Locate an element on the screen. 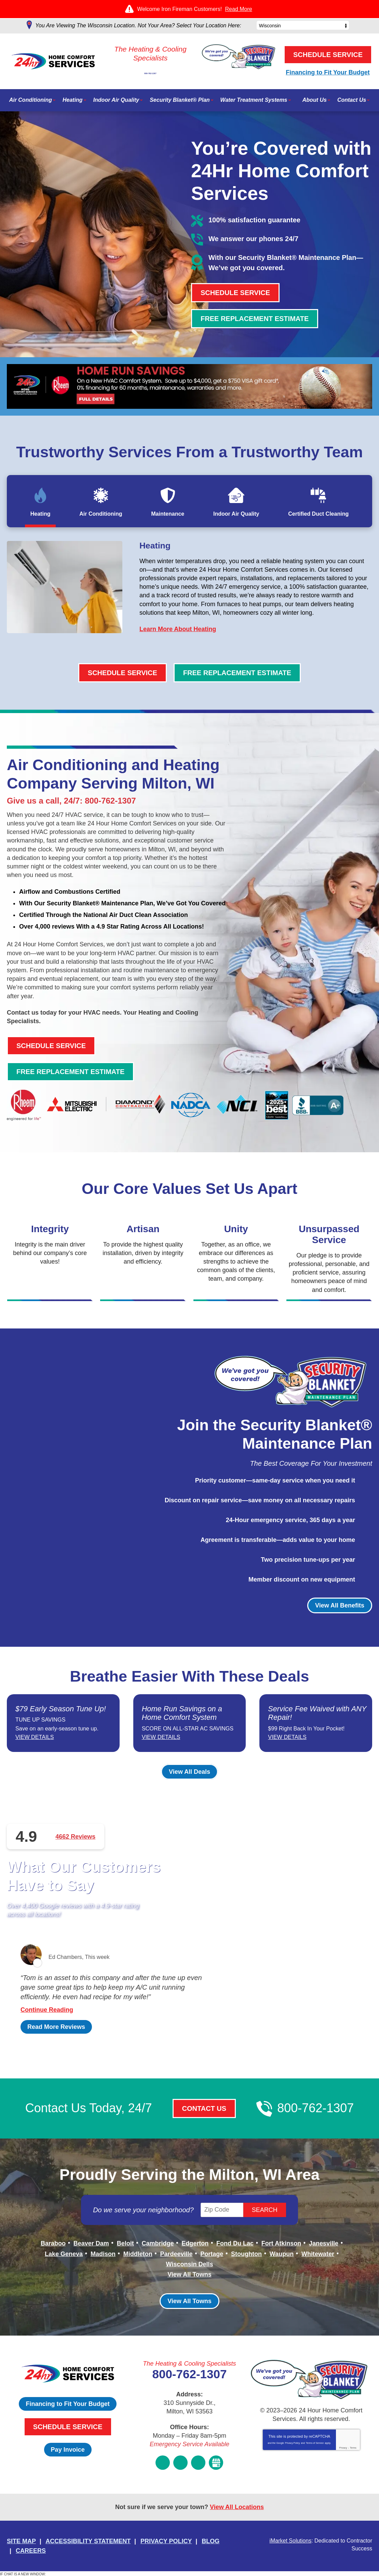 This screenshot has width=379, height=2576. Indoor Air Quality [tab] is located at coordinates (236, 514).